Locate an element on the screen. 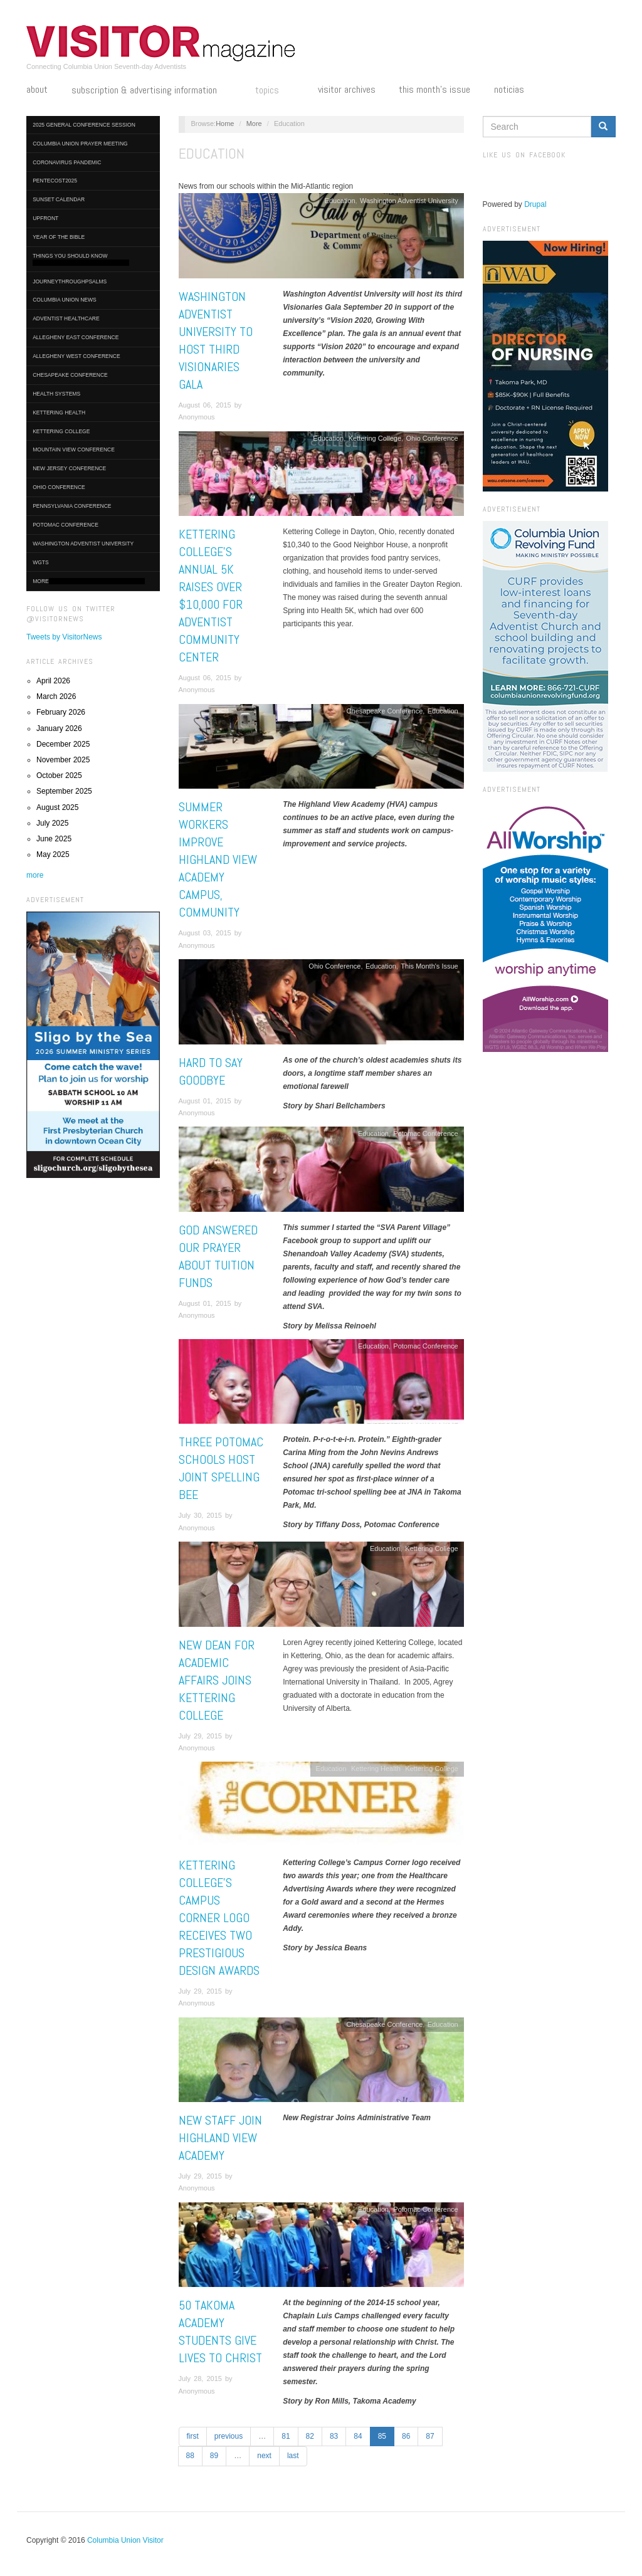  journeythroughpsalms is located at coordinates (70, 281).